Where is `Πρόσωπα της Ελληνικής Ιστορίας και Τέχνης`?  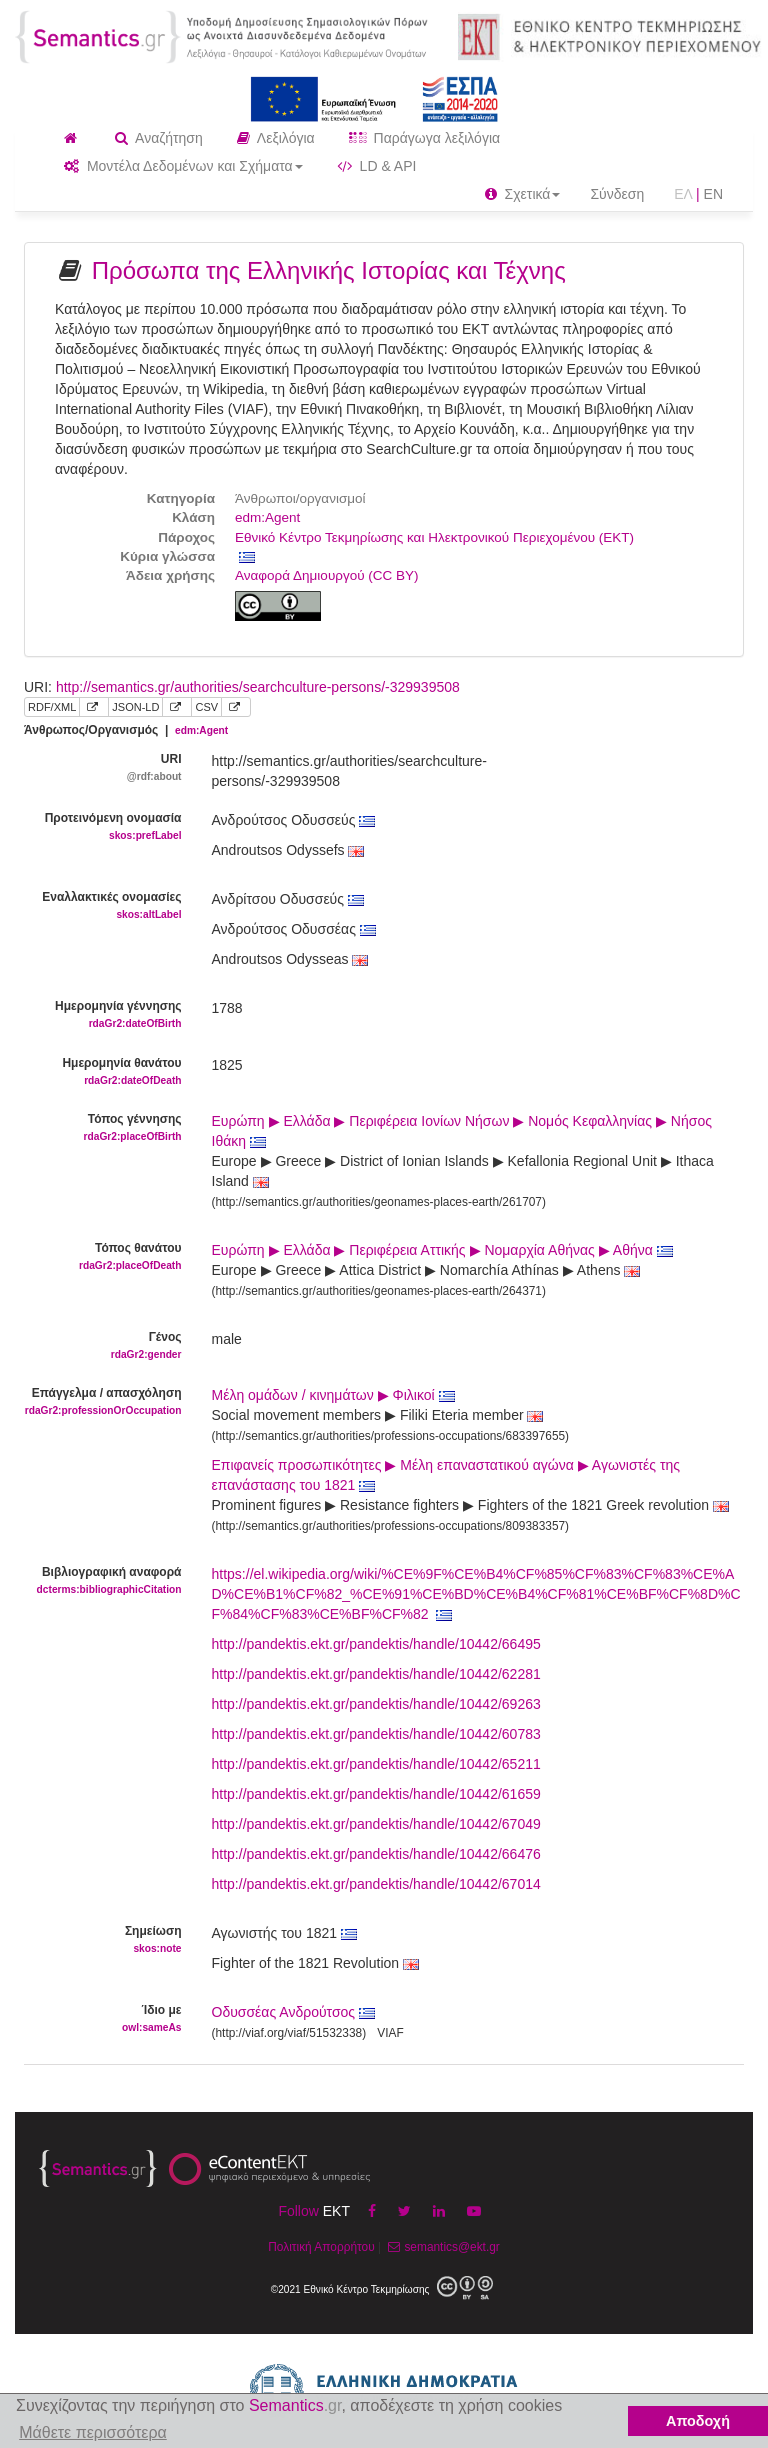 Πρόσωπα της Ελληνικής Ιστορίας και Τέχνης is located at coordinates (329, 270).